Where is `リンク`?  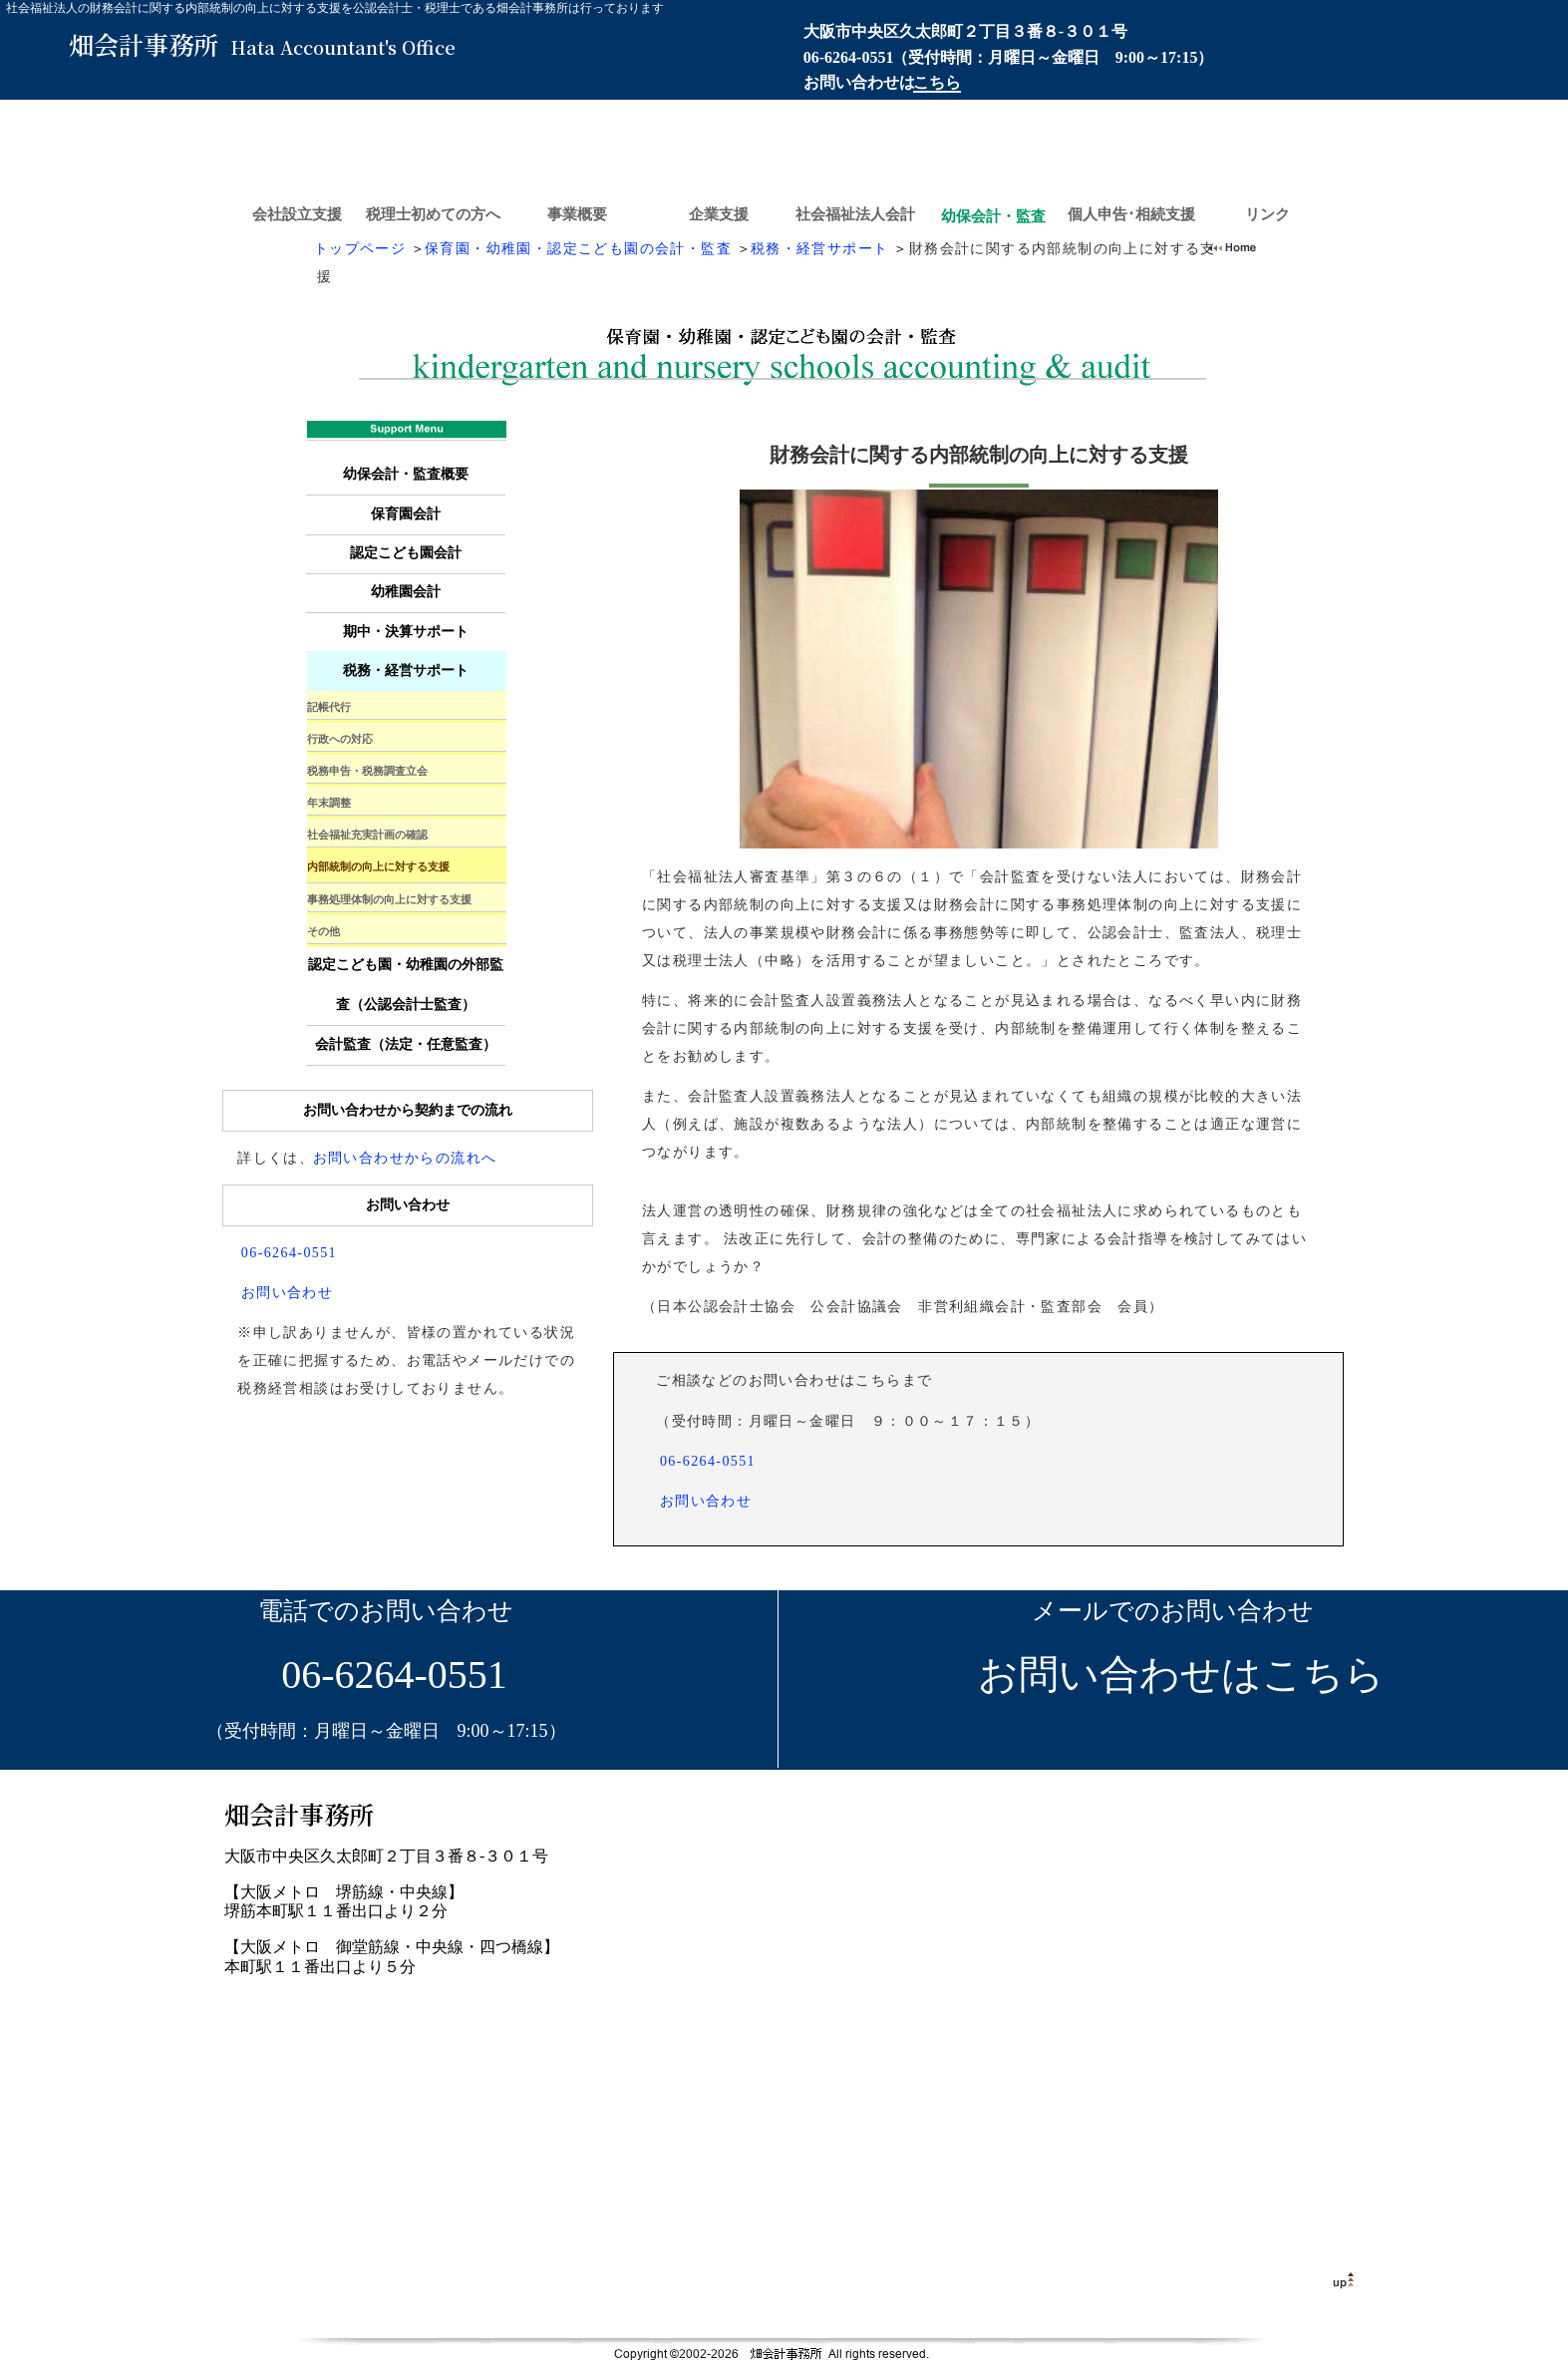 リンク is located at coordinates (1267, 214).